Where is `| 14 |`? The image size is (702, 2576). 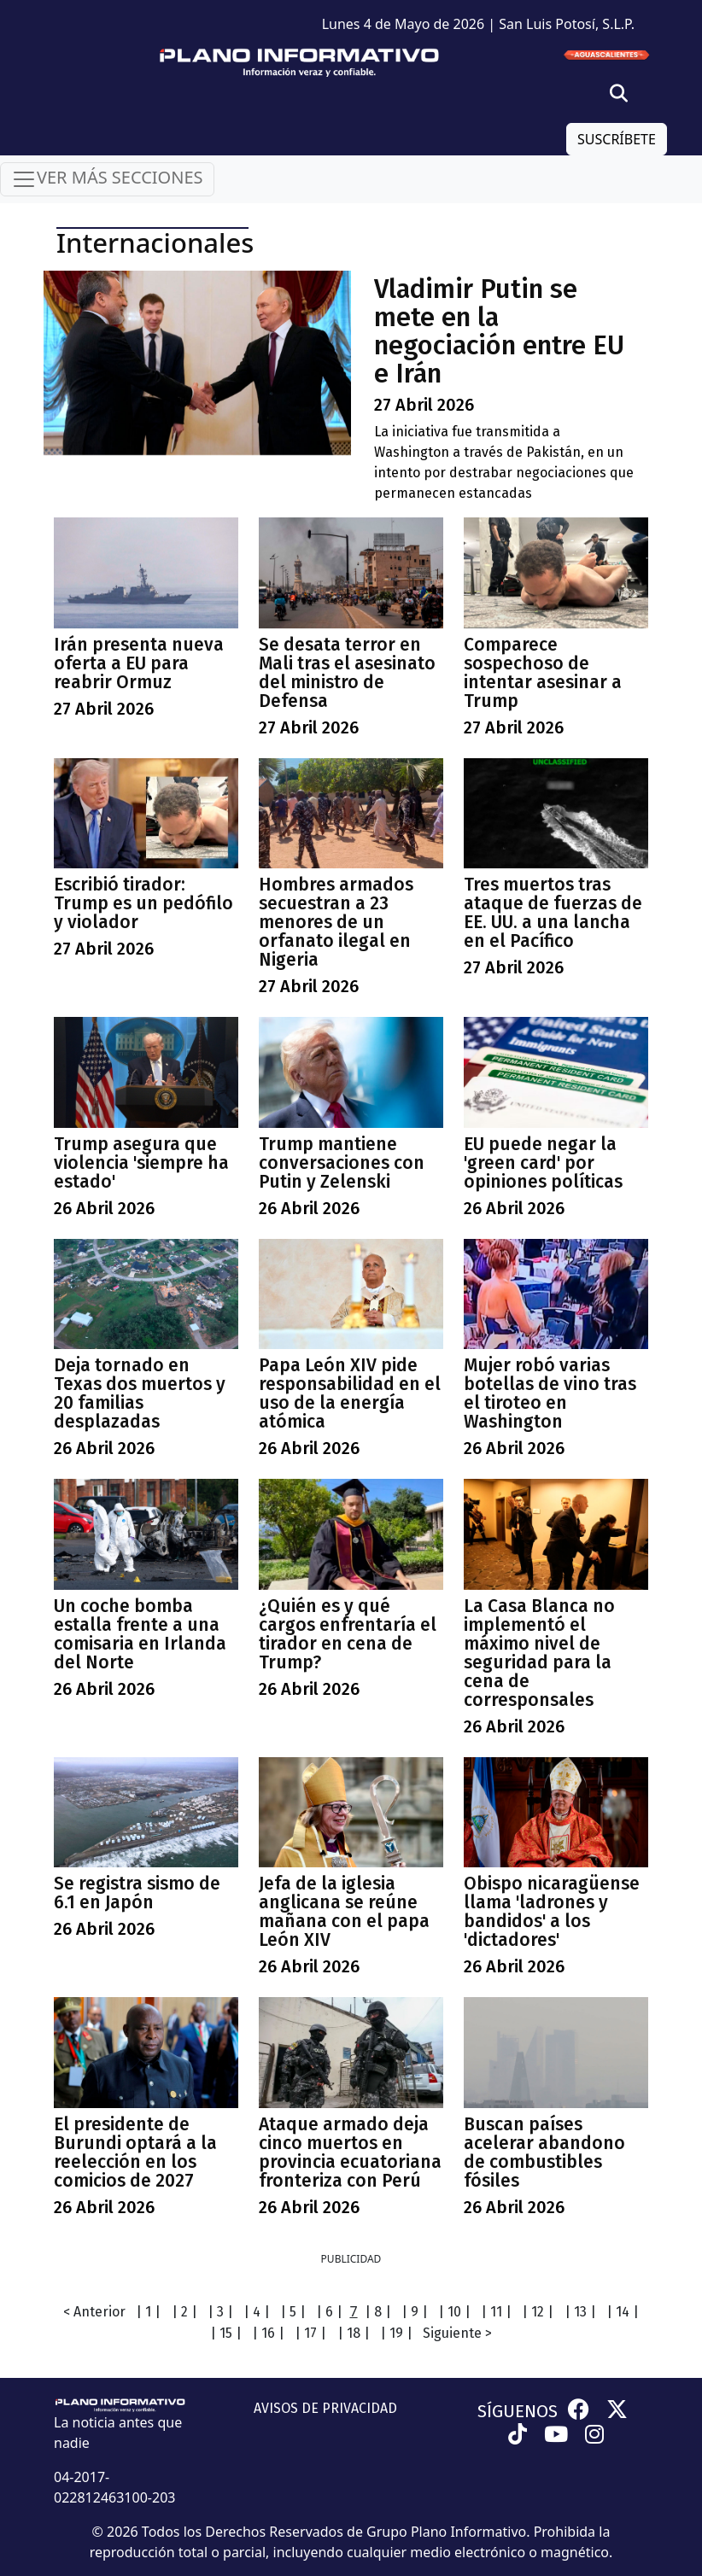
| 14 | is located at coordinates (622, 2312).